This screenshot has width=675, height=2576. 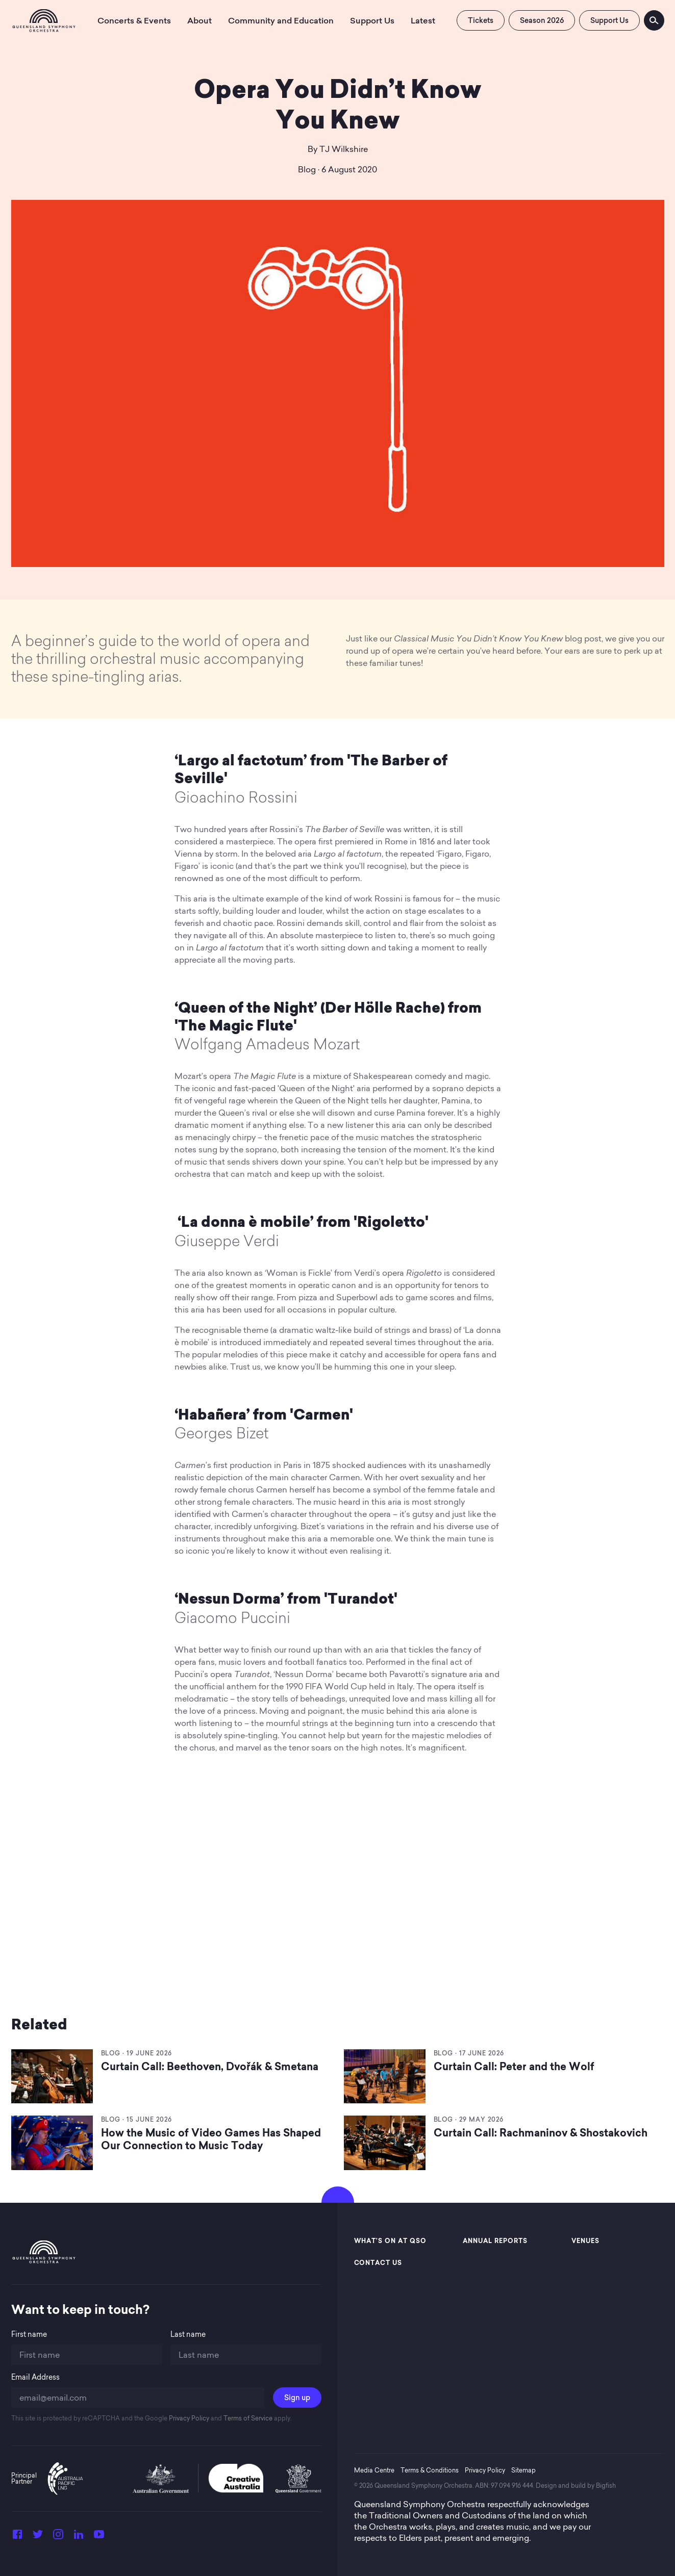 What do you see at coordinates (523, 2470) in the screenshot?
I see `Sitemap` at bounding box center [523, 2470].